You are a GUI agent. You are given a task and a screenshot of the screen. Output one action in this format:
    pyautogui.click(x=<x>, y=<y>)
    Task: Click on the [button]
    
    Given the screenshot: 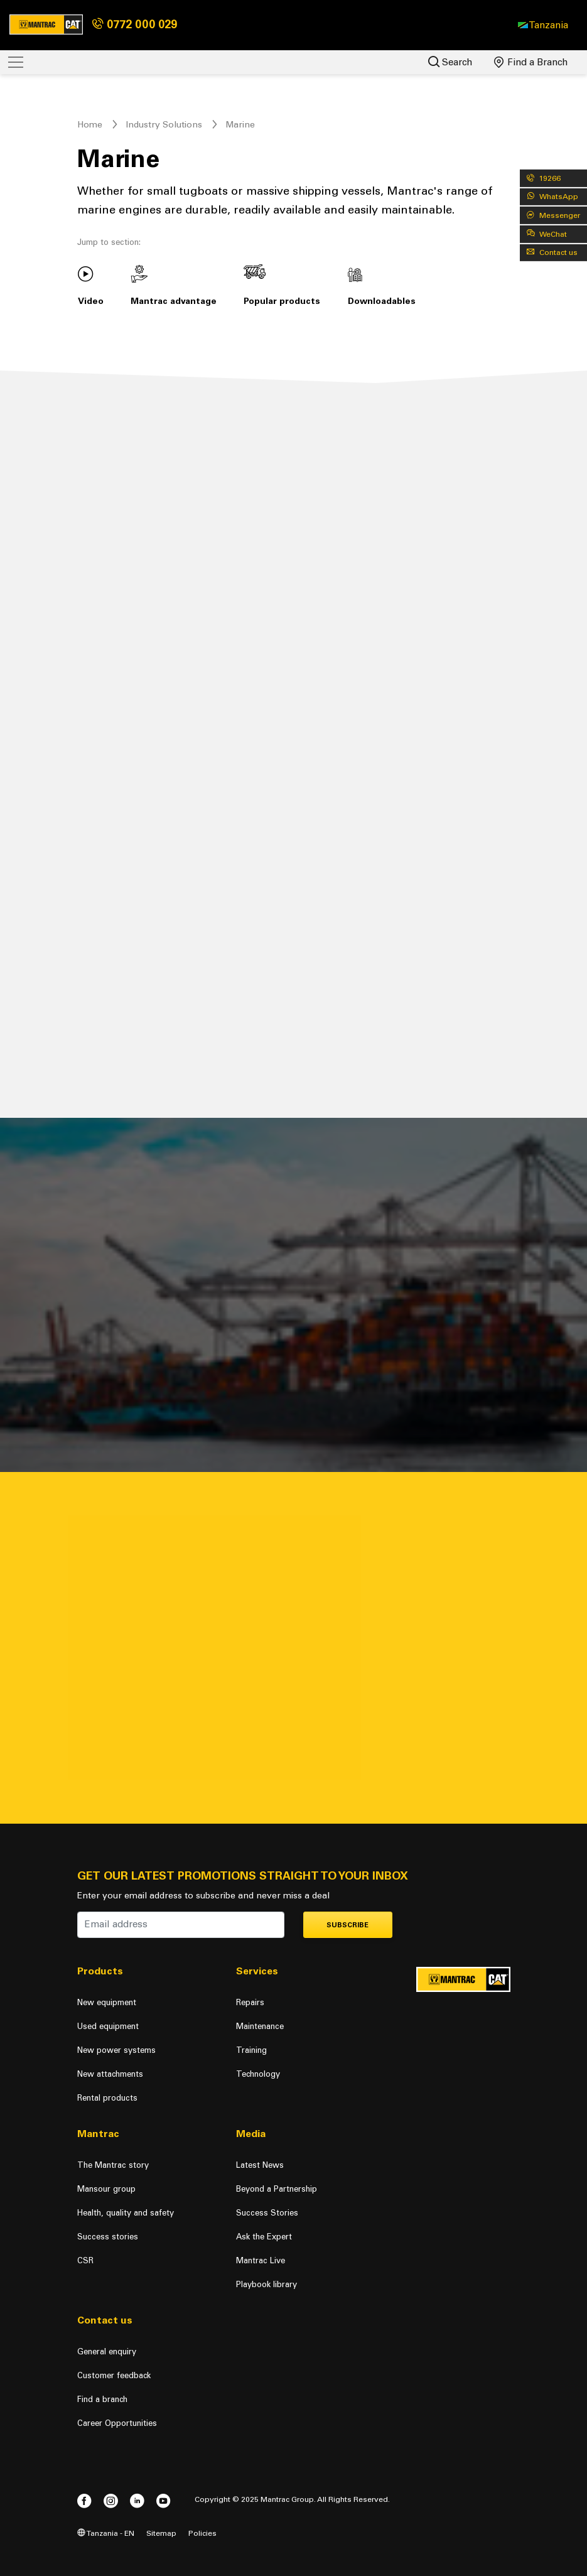 What is the action you would take?
    pyautogui.click(x=543, y=25)
    